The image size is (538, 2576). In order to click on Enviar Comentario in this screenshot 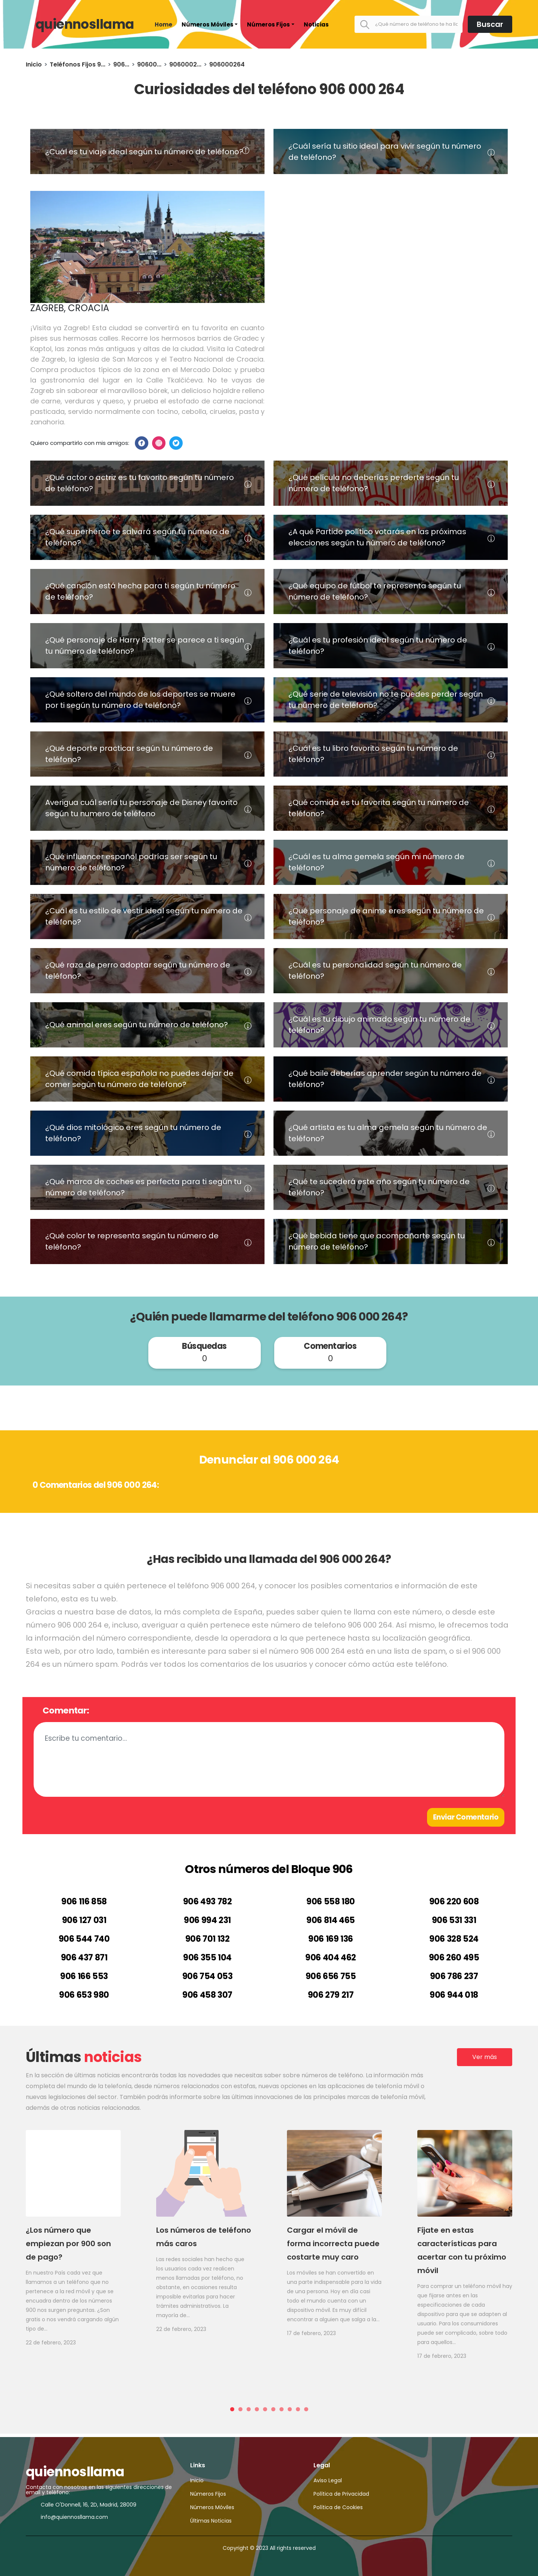, I will do `click(465, 1817)`.